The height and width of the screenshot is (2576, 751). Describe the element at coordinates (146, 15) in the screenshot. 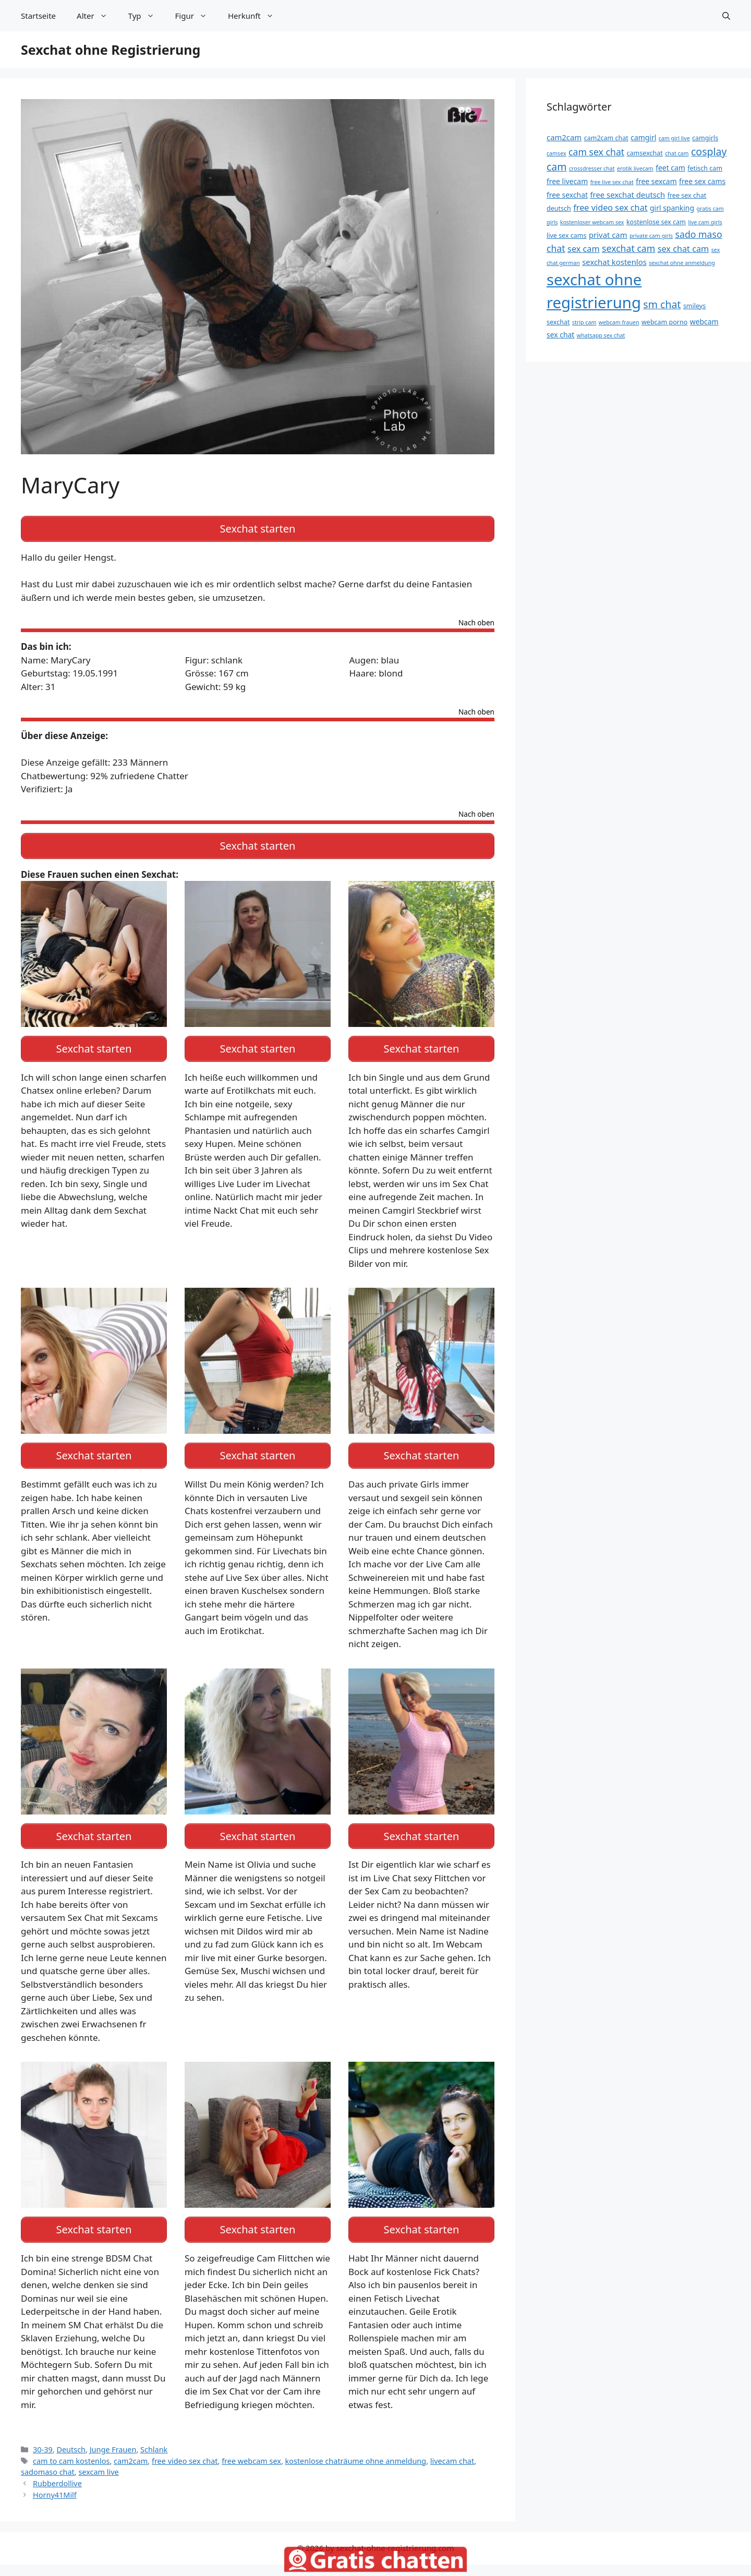

I see `Typ` at that location.